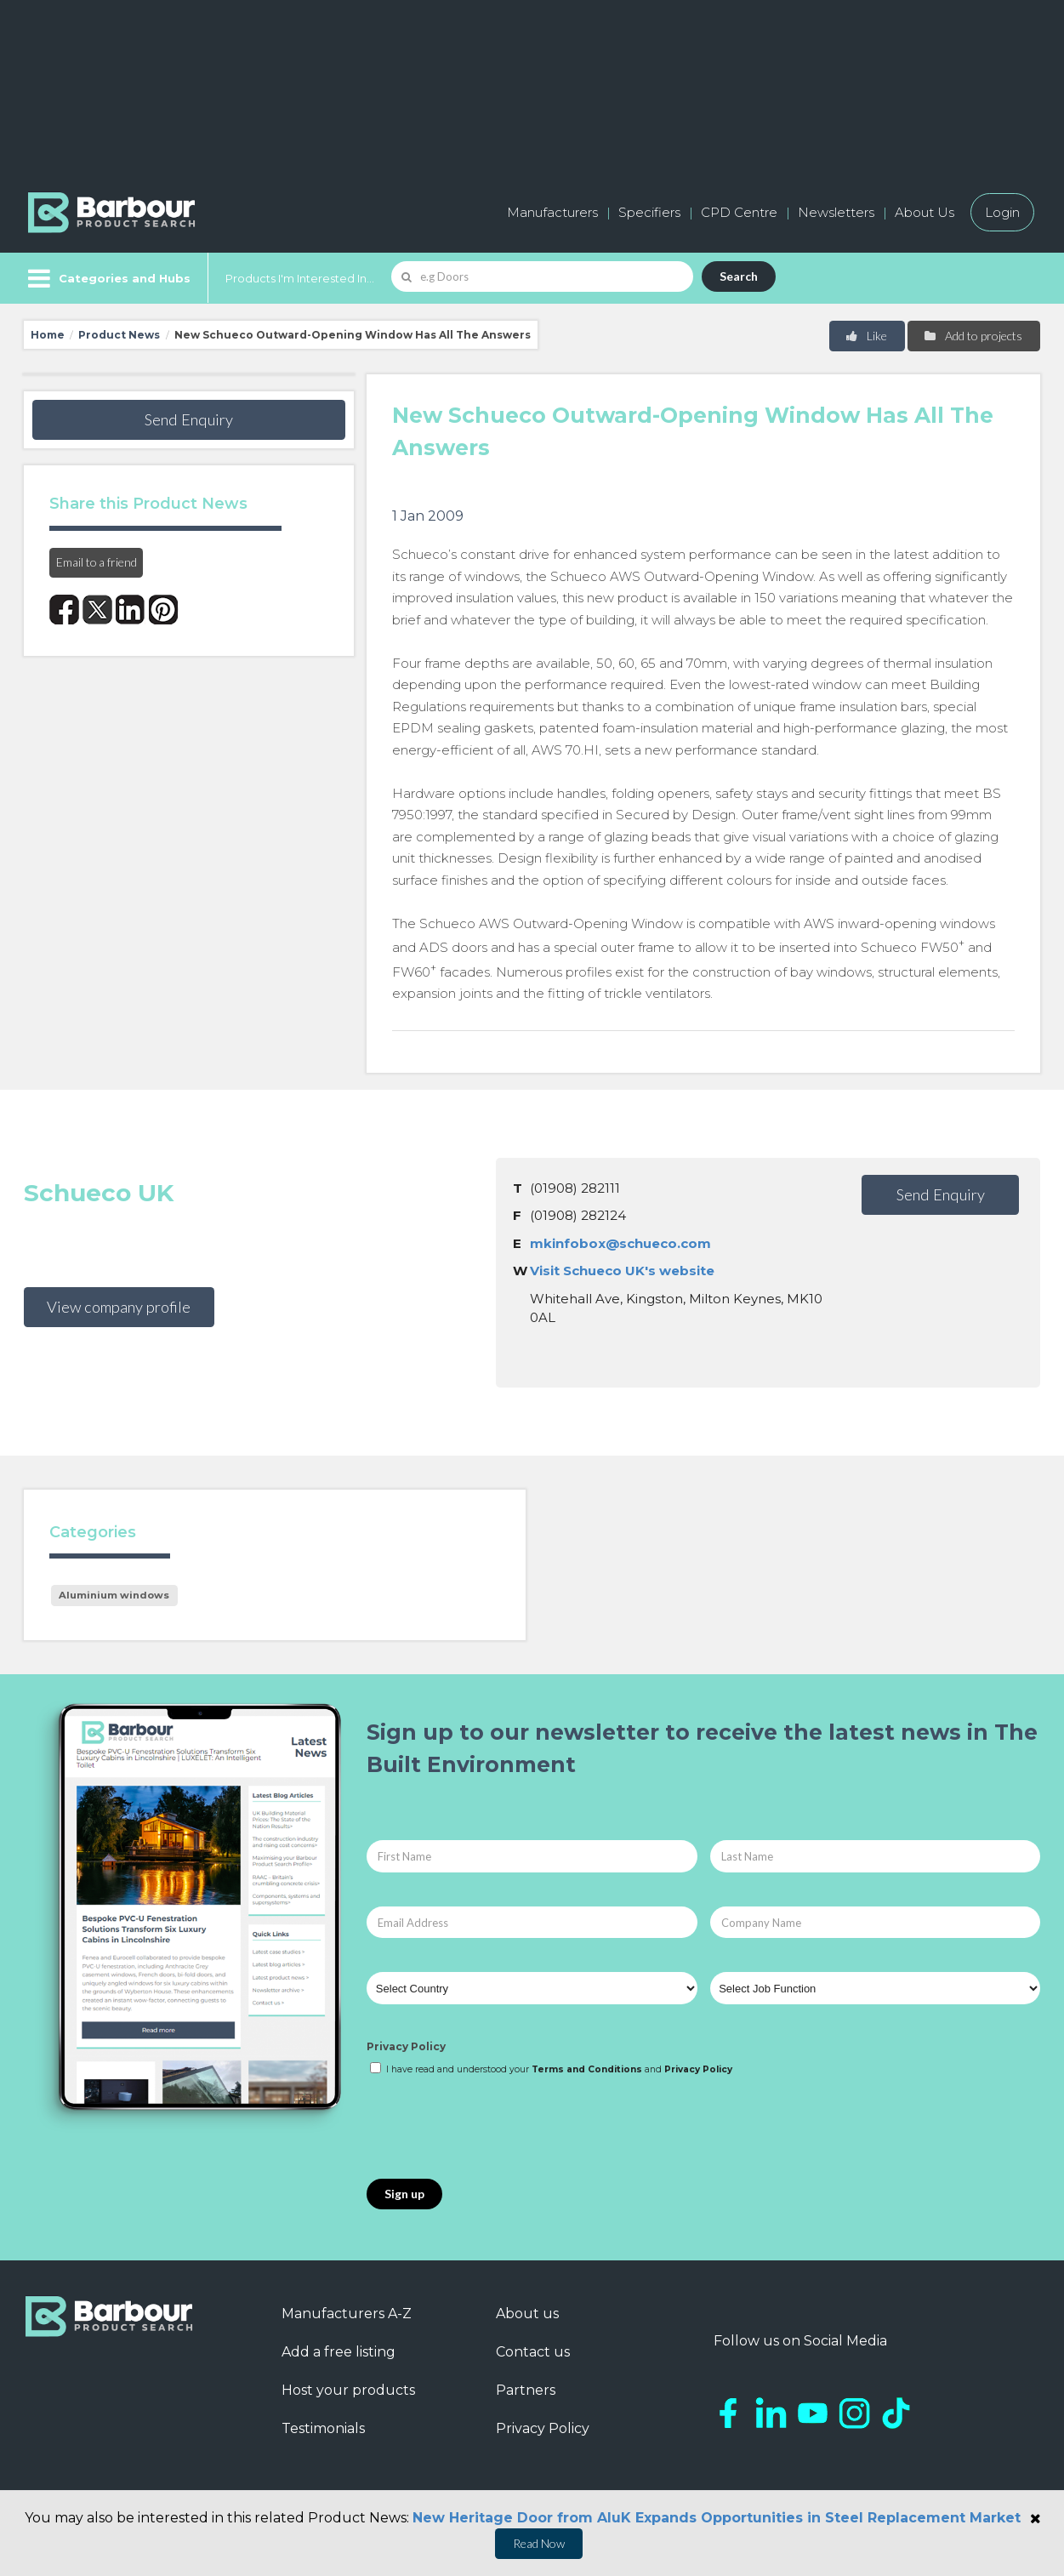  I want to click on mkinfobox@schueco.com, so click(620, 1243).